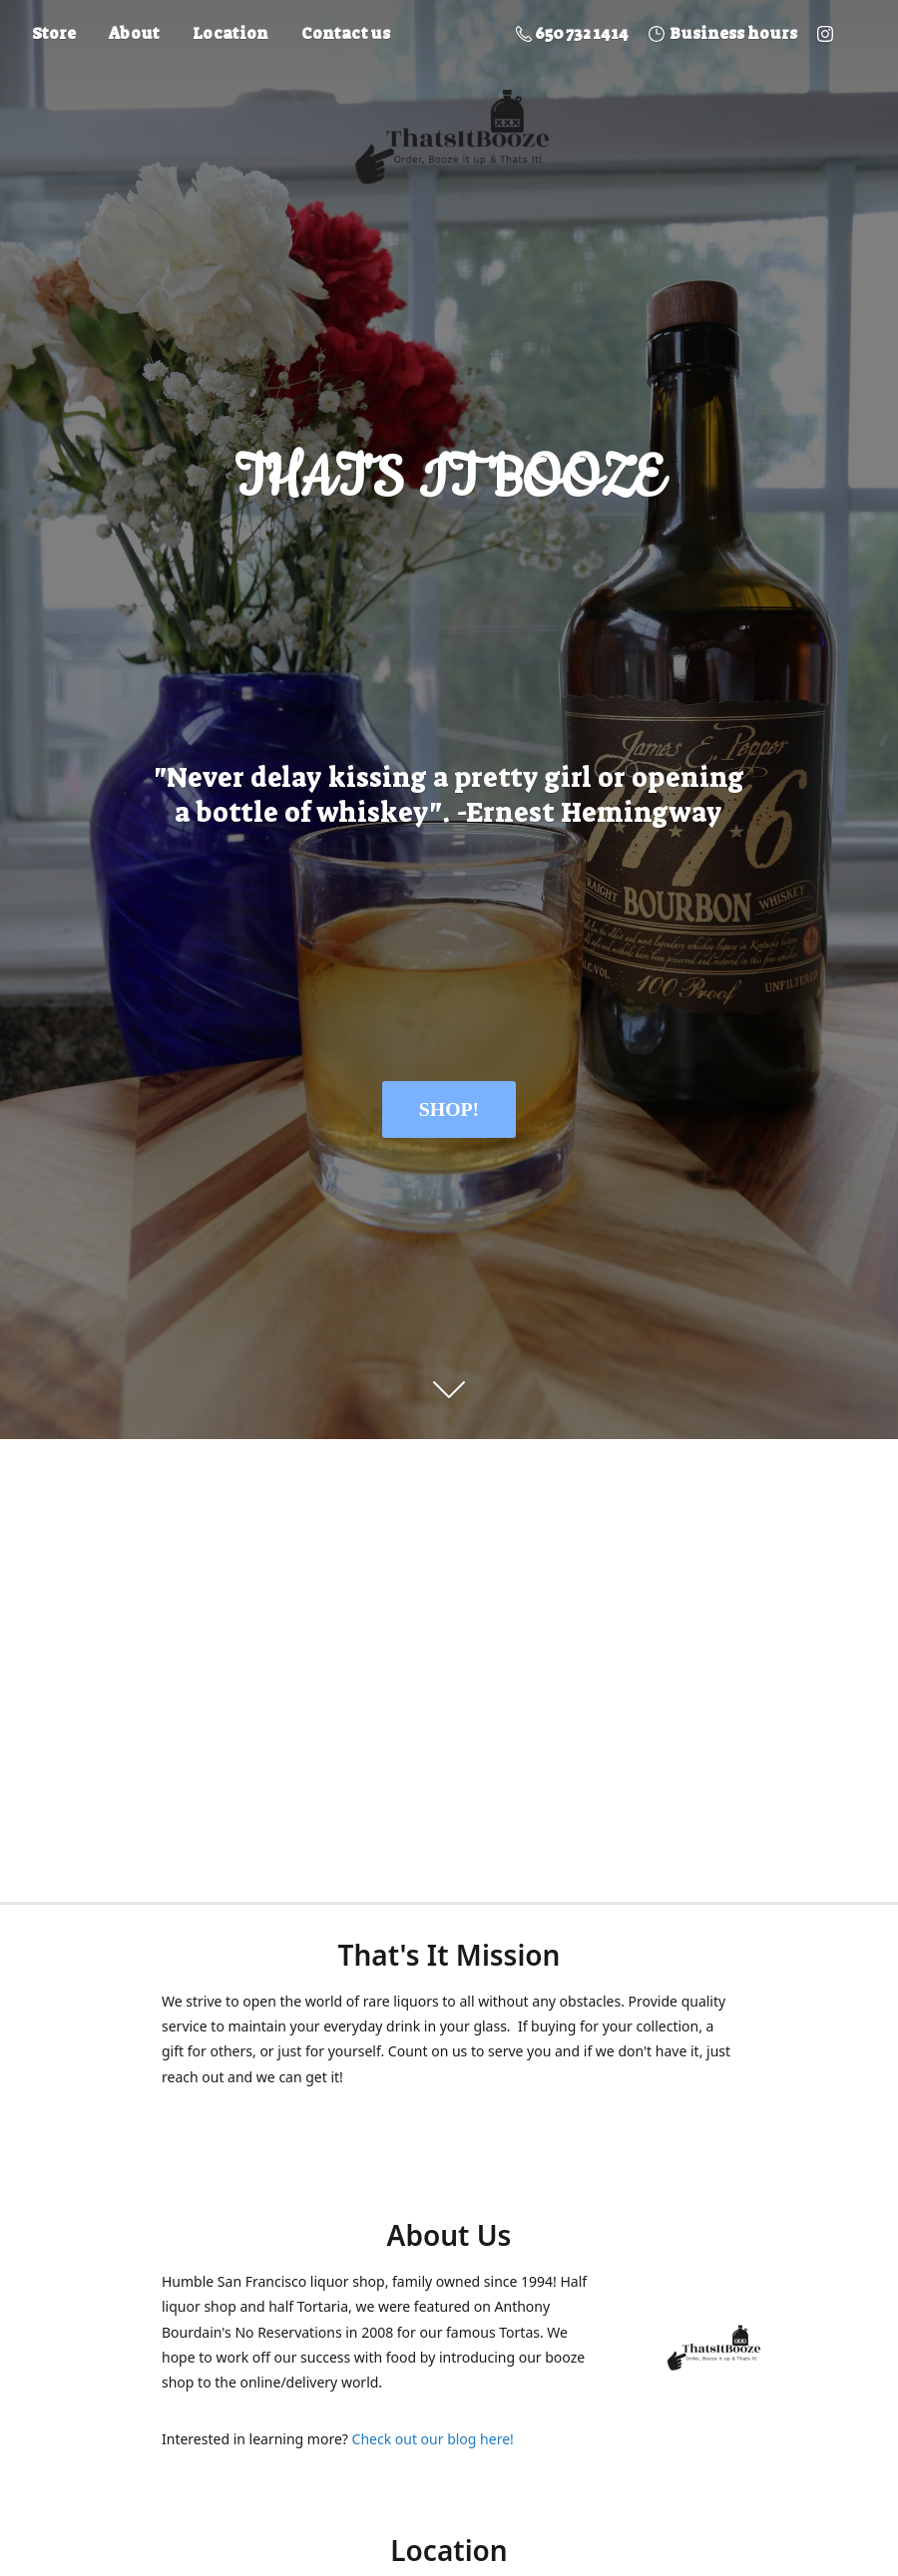 The width and height of the screenshot is (898, 2576). I want to click on Contact us, so click(345, 33).